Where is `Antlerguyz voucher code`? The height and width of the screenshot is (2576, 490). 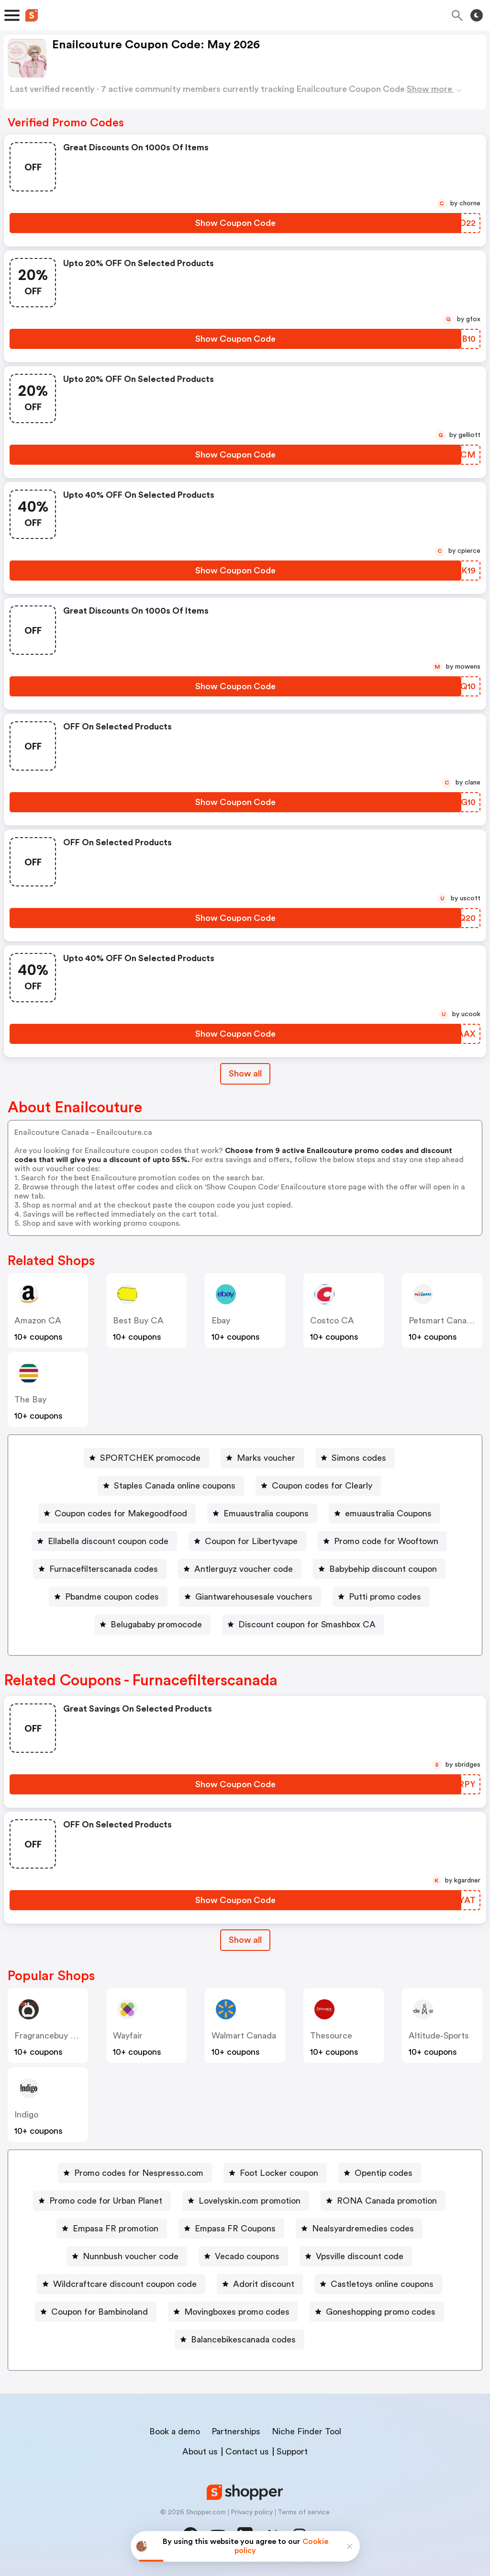
Antlerguyz voucher code is located at coordinates (243, 1569).